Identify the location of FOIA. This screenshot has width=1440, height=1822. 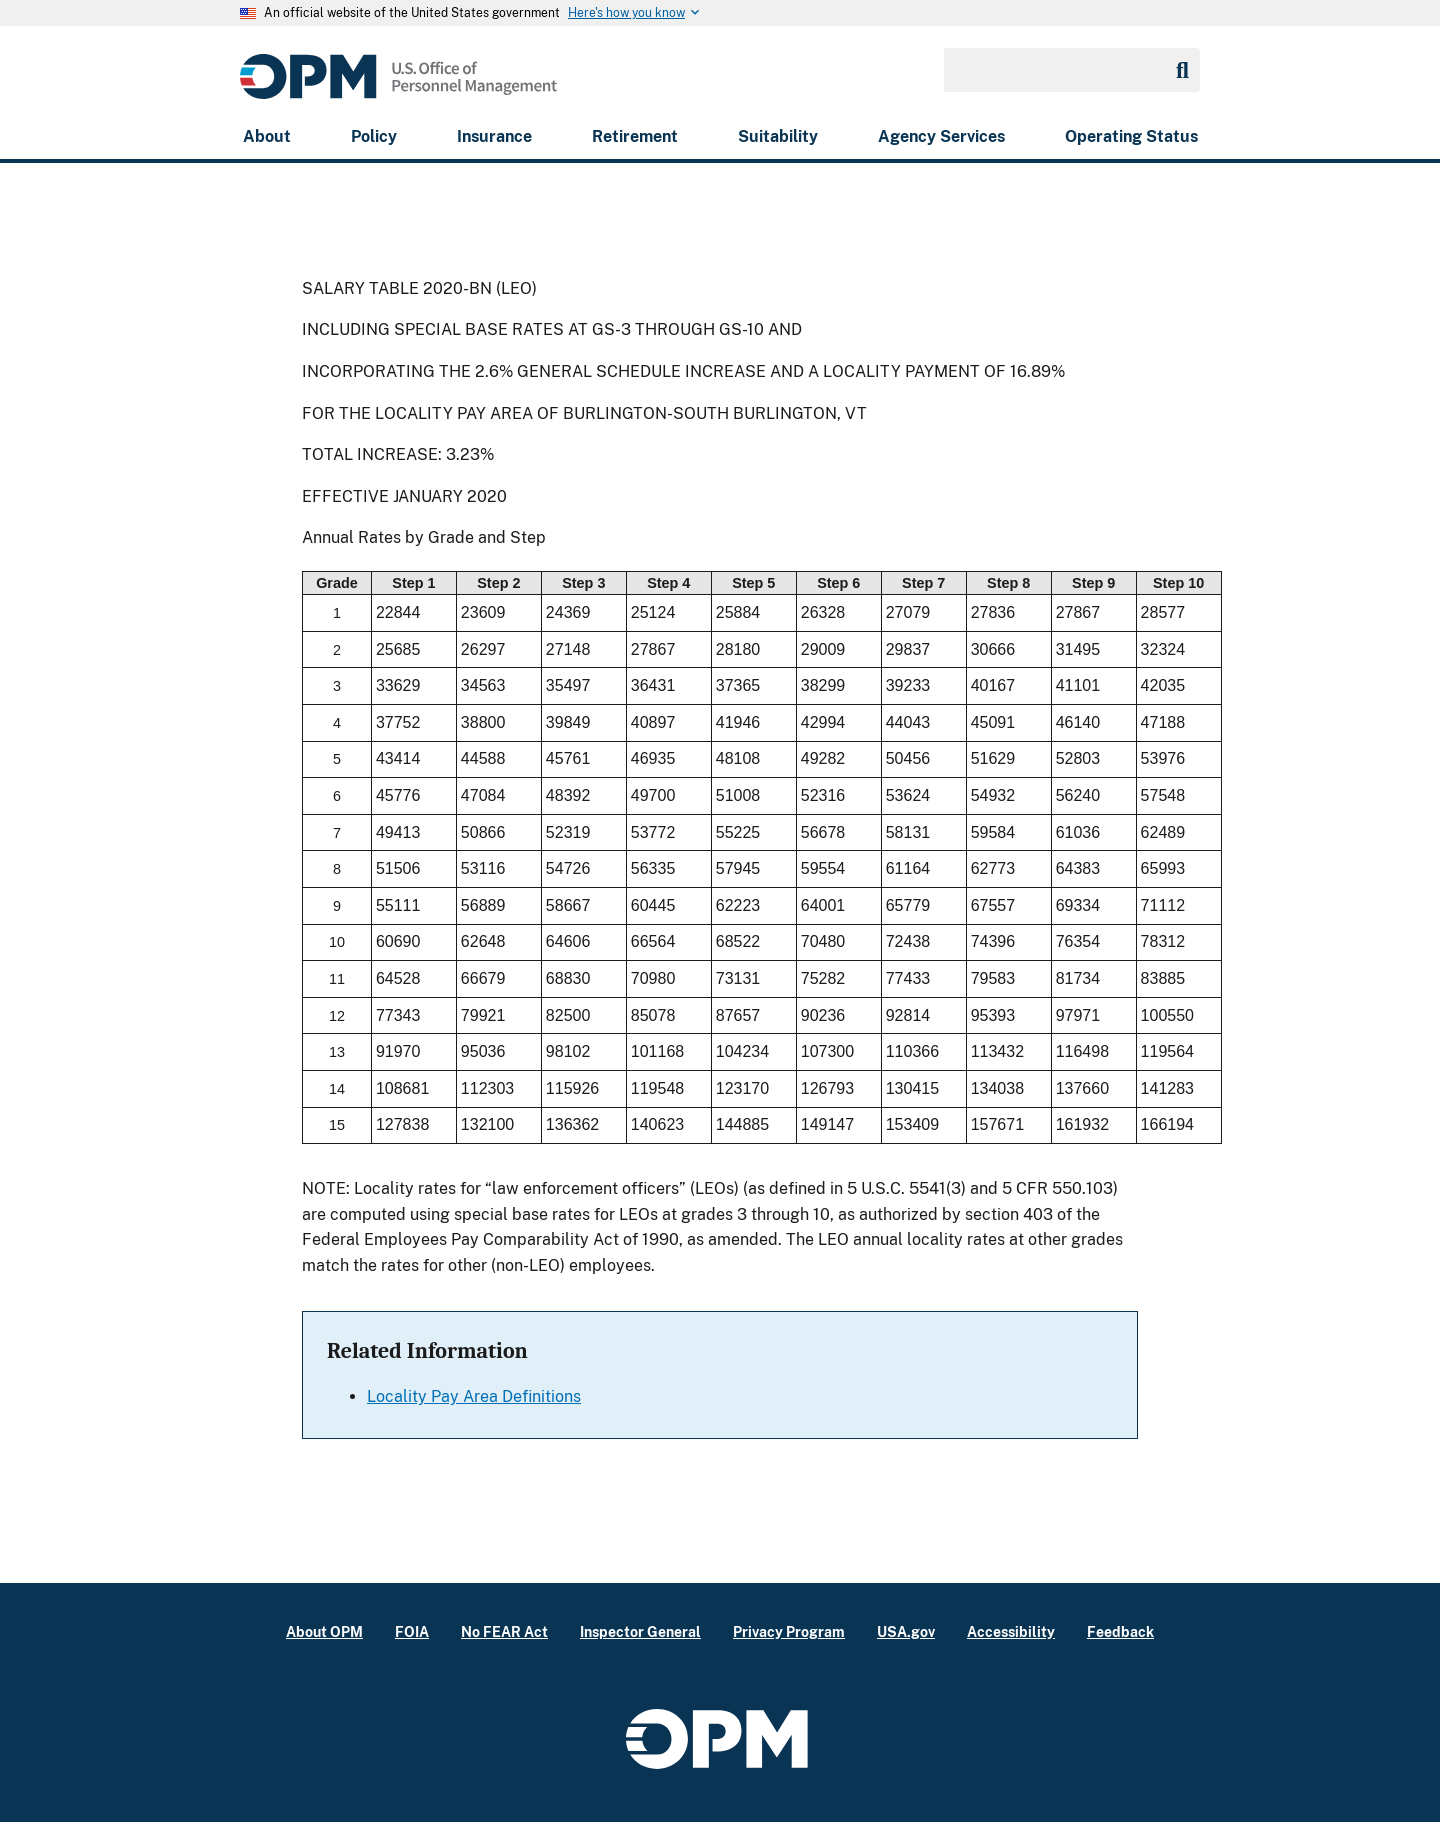
(412, 1631).